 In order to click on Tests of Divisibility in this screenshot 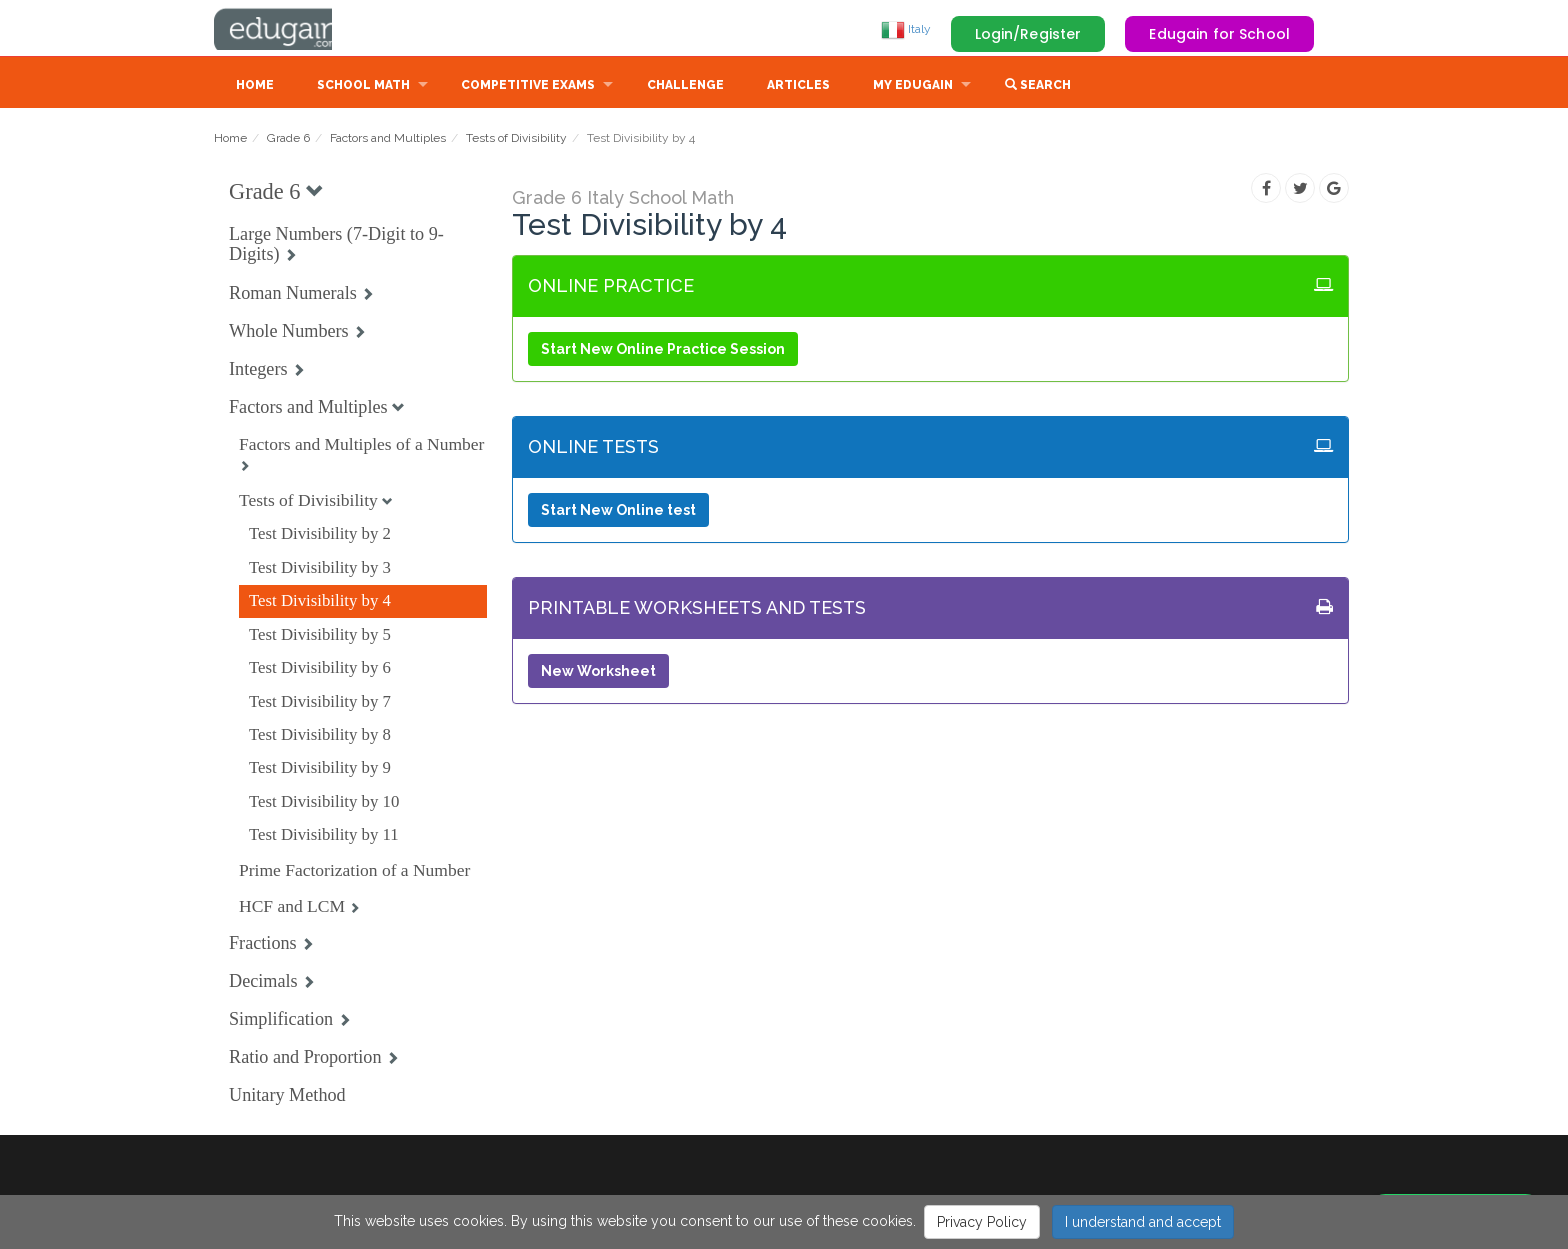, I will do `click(516, 140)`.